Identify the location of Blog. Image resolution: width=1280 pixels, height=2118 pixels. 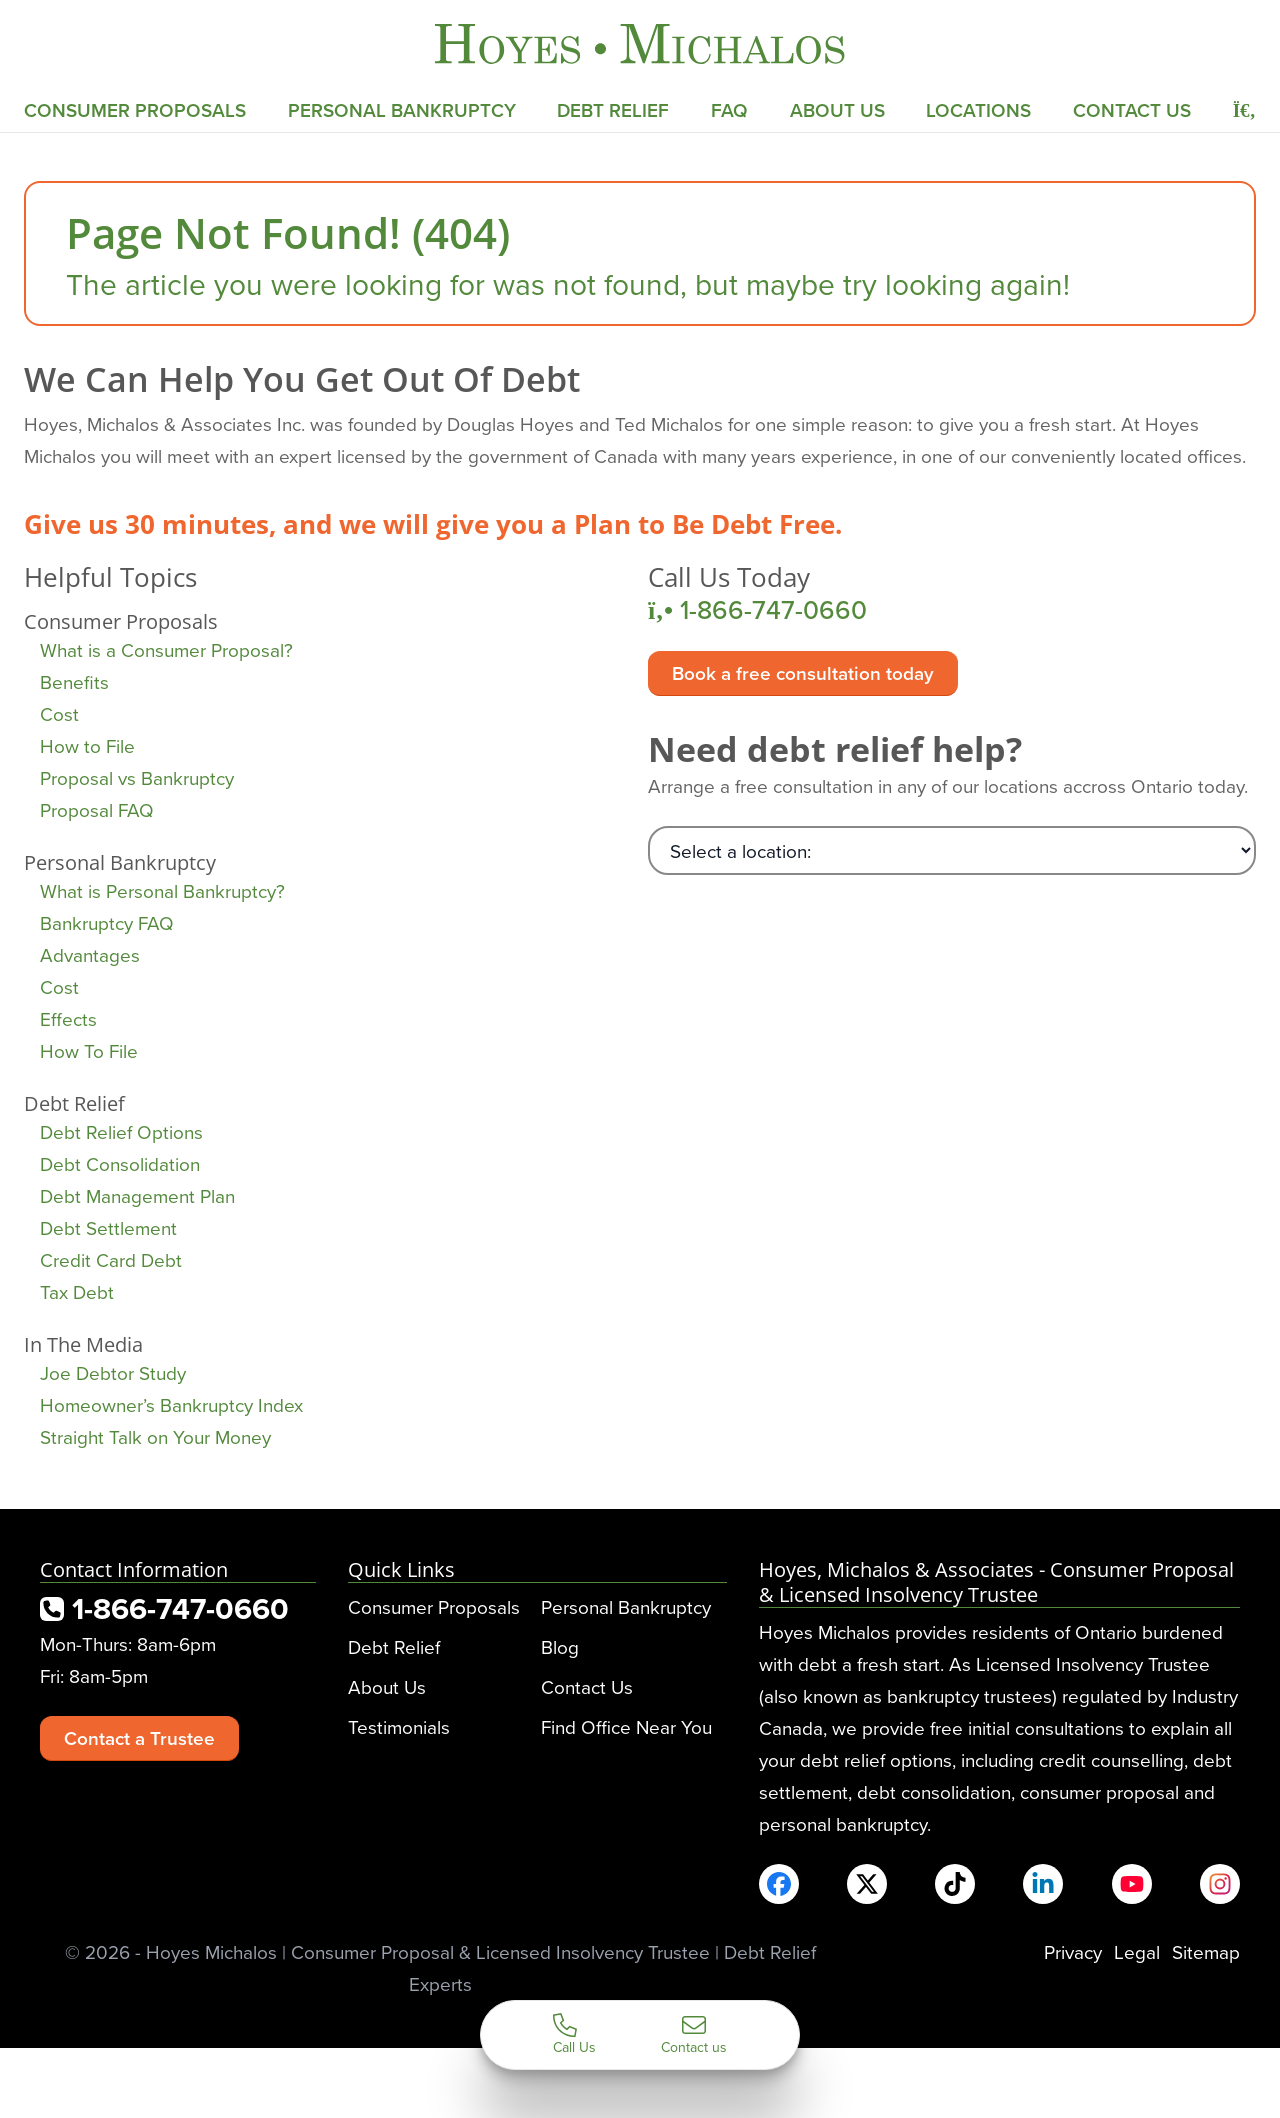
(560, 1646).